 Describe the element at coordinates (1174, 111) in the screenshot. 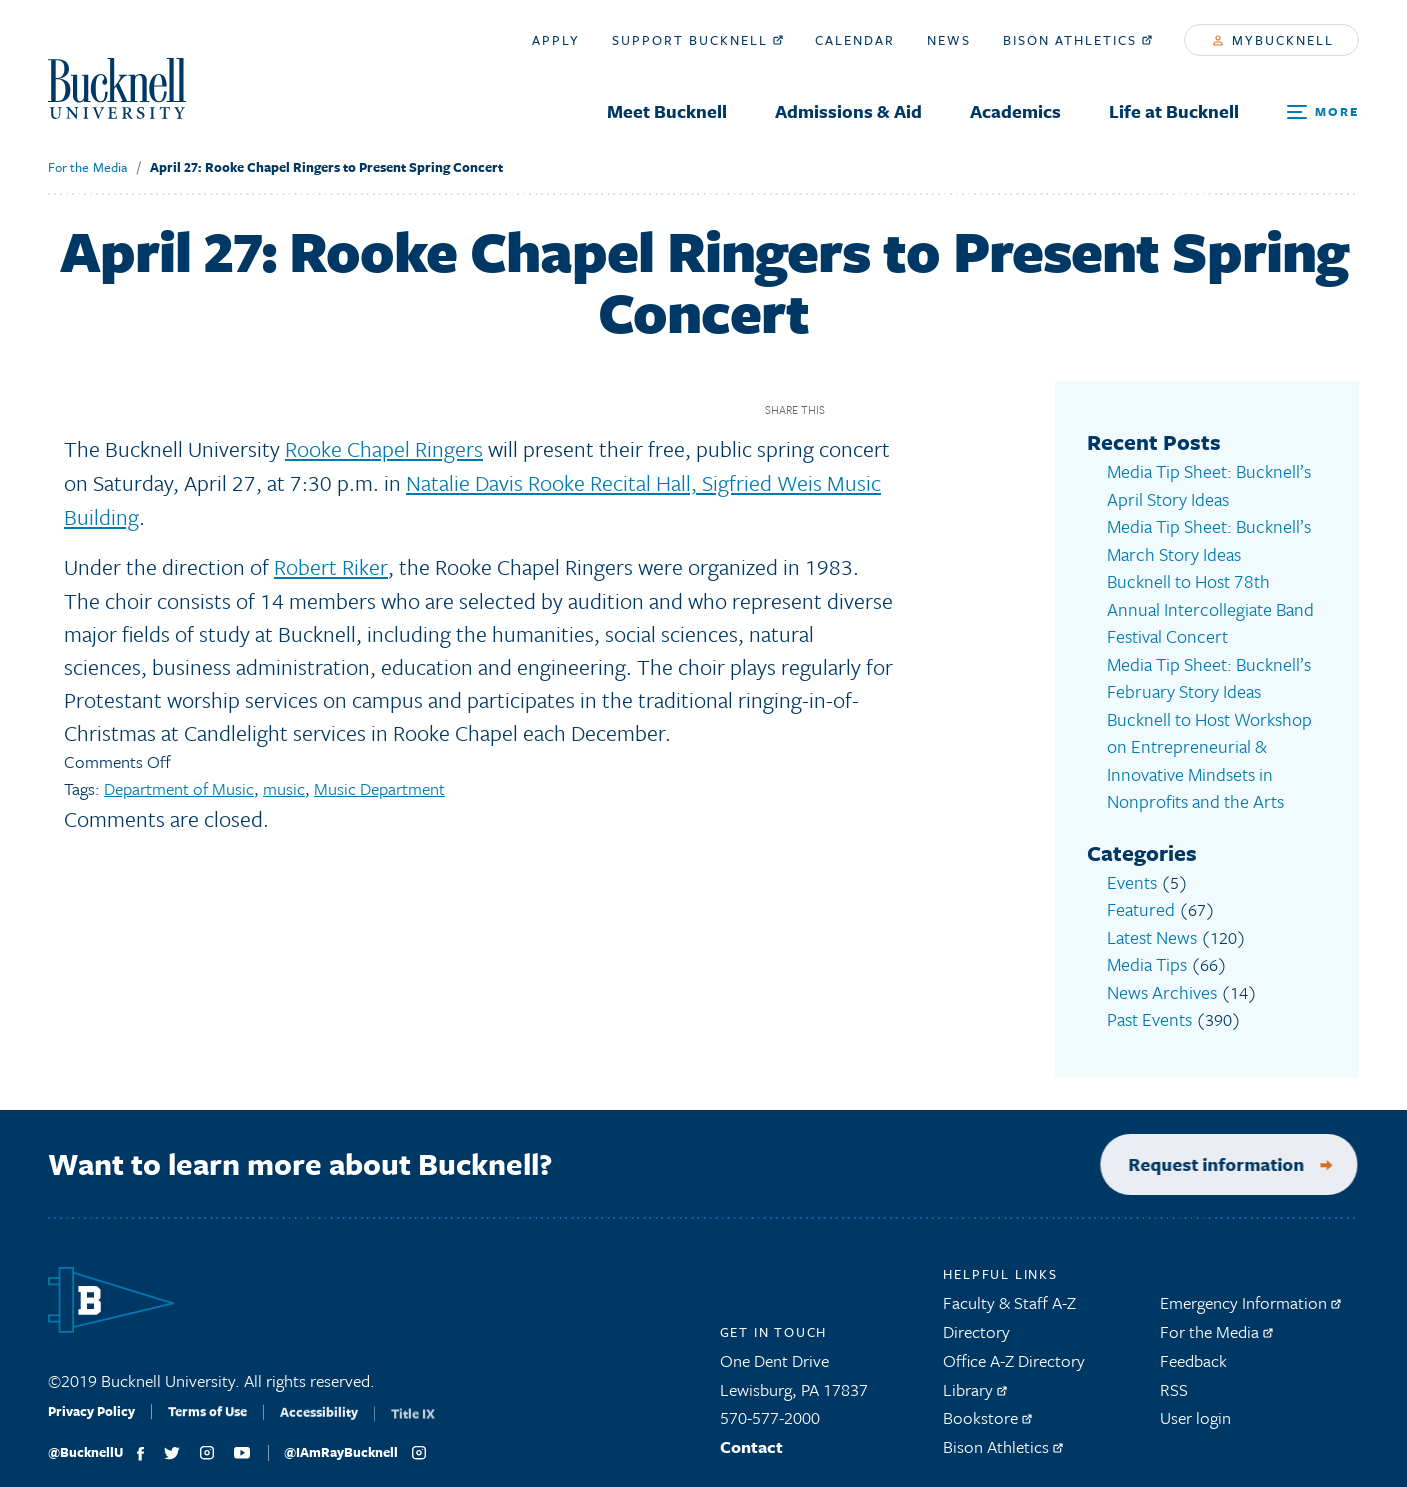

I see `Life at Bucknell [menuitem]` at that location.